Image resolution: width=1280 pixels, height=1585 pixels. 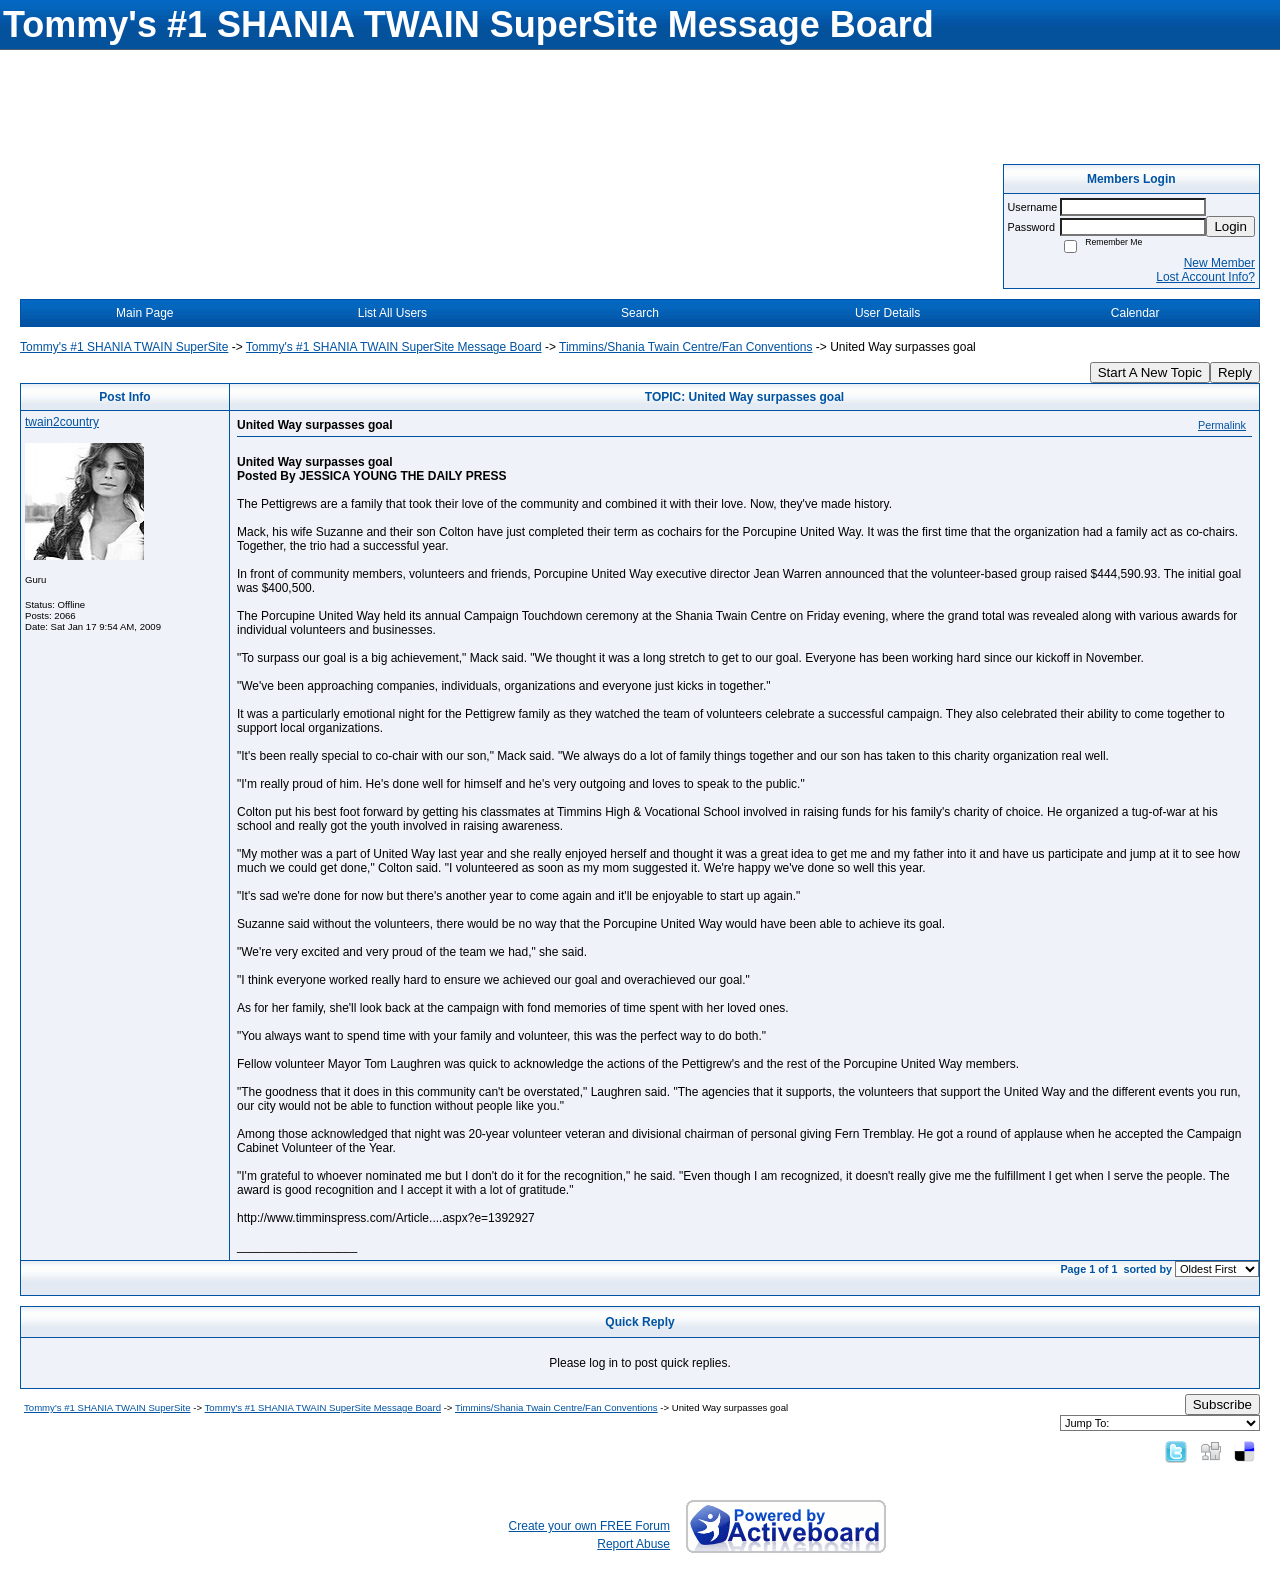 I want to click on Subscribe, so click(x=1222, y=1404).